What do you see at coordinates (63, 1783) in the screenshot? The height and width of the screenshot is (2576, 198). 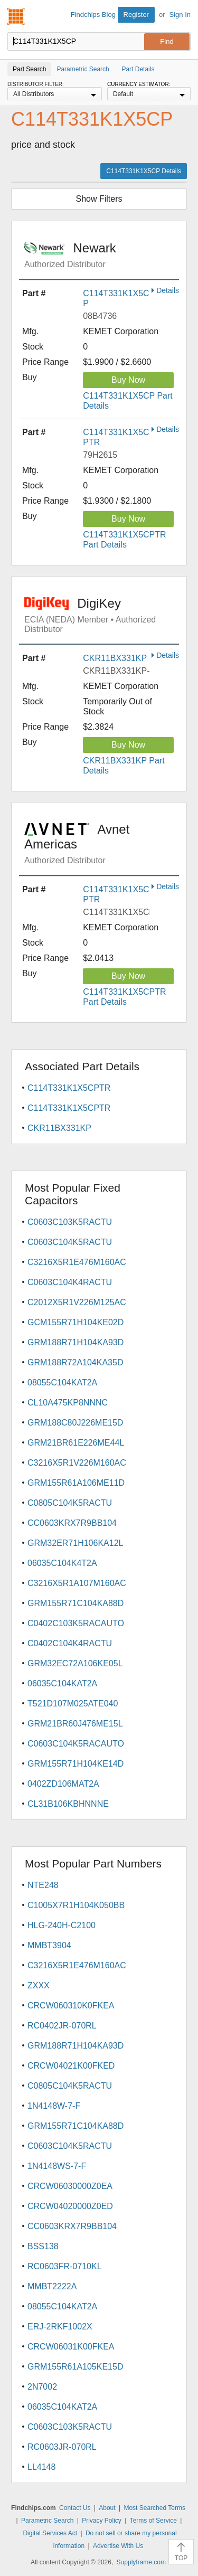 I see `0402ZD106MAT2A` at bounding box center [63, 1783].